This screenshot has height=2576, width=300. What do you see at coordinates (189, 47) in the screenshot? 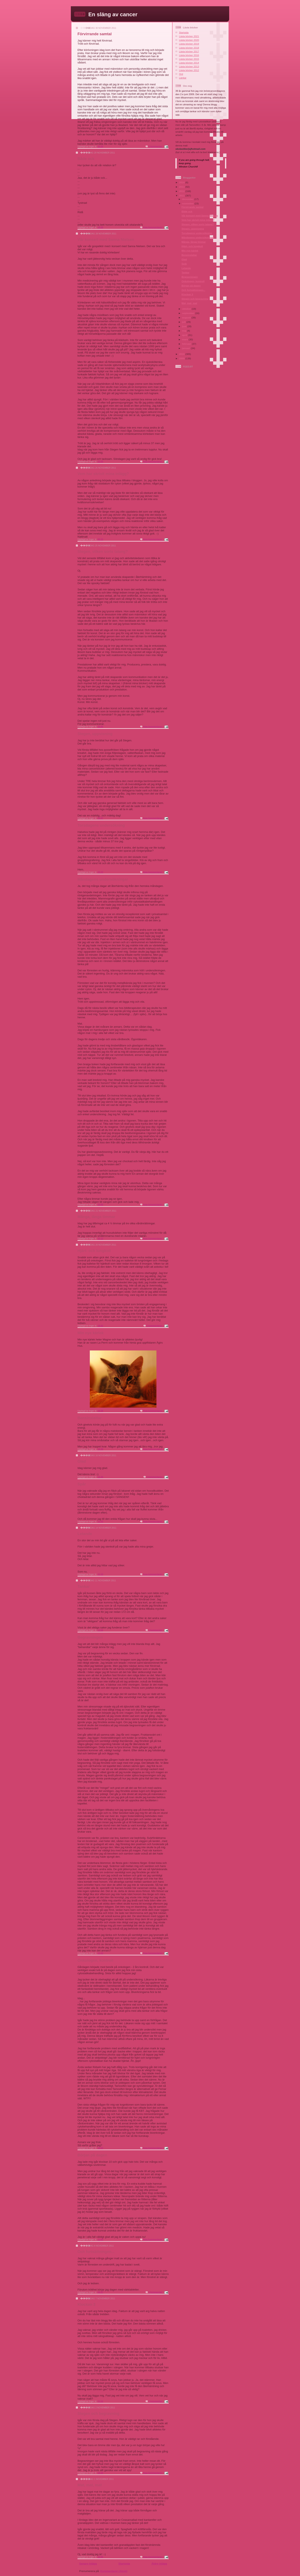
I see `Lästa böcker 2018` at bounding box center [189, 47].